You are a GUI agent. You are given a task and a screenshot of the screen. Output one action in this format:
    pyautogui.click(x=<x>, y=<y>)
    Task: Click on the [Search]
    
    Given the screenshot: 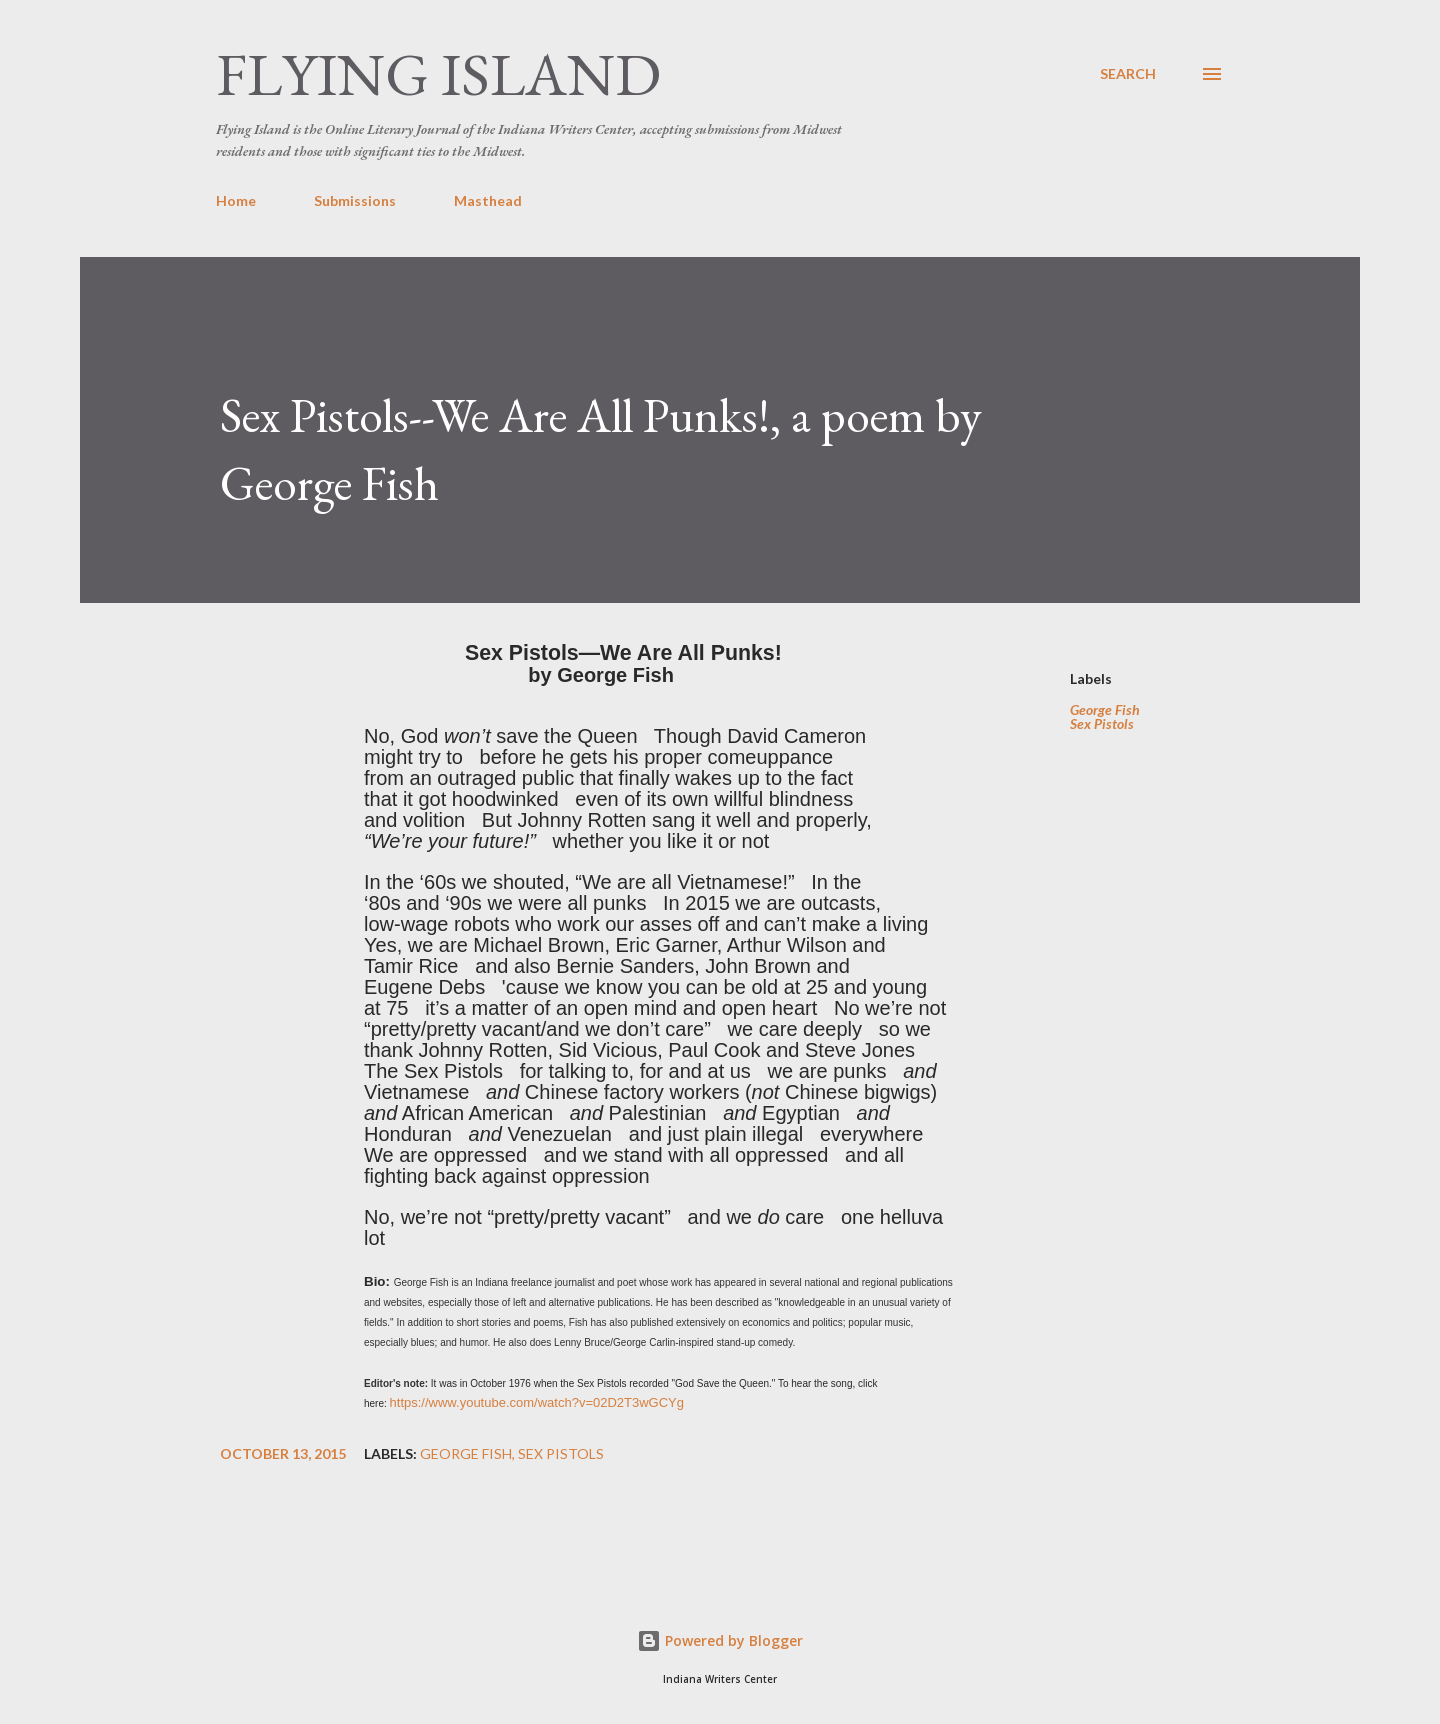 What is the action you would take?
    pyautogui.click(x=1128, y=74)
    